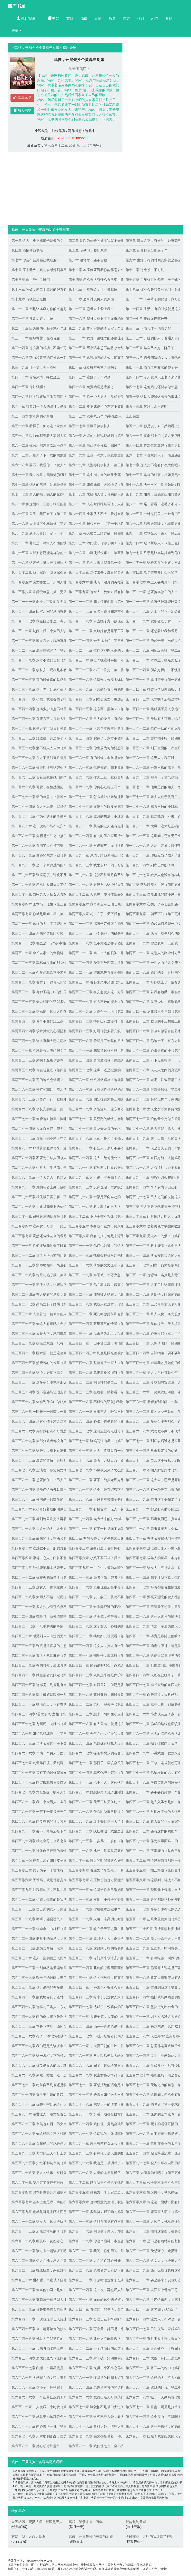 The width and height of the screenshot is (191, 2576). What do you see at coordinates (152, 699) in the screenshot?
I see `第一百四十三章 人才啊！还能这样玩的？（第二章四千字大章求订阅）` at bounding box center [152, 699].